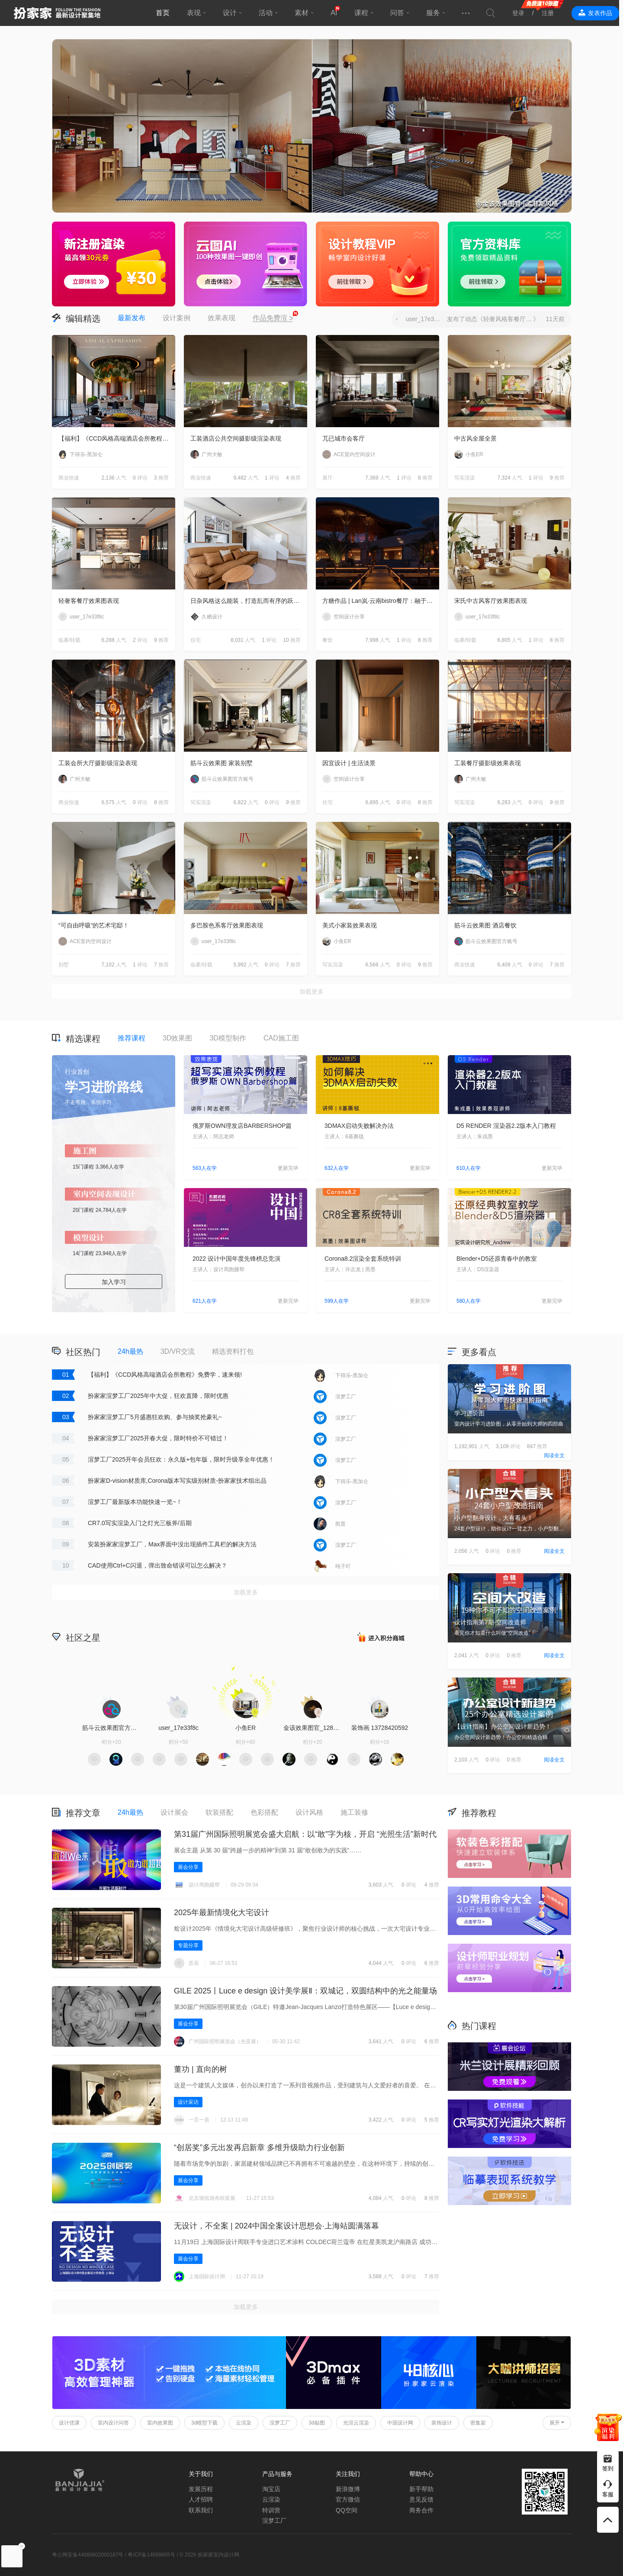  What do you see at coordinates (349, 763) in the screenshot?
I see `因宜设计 | 生活淡景` at bounding box center [349, 763].